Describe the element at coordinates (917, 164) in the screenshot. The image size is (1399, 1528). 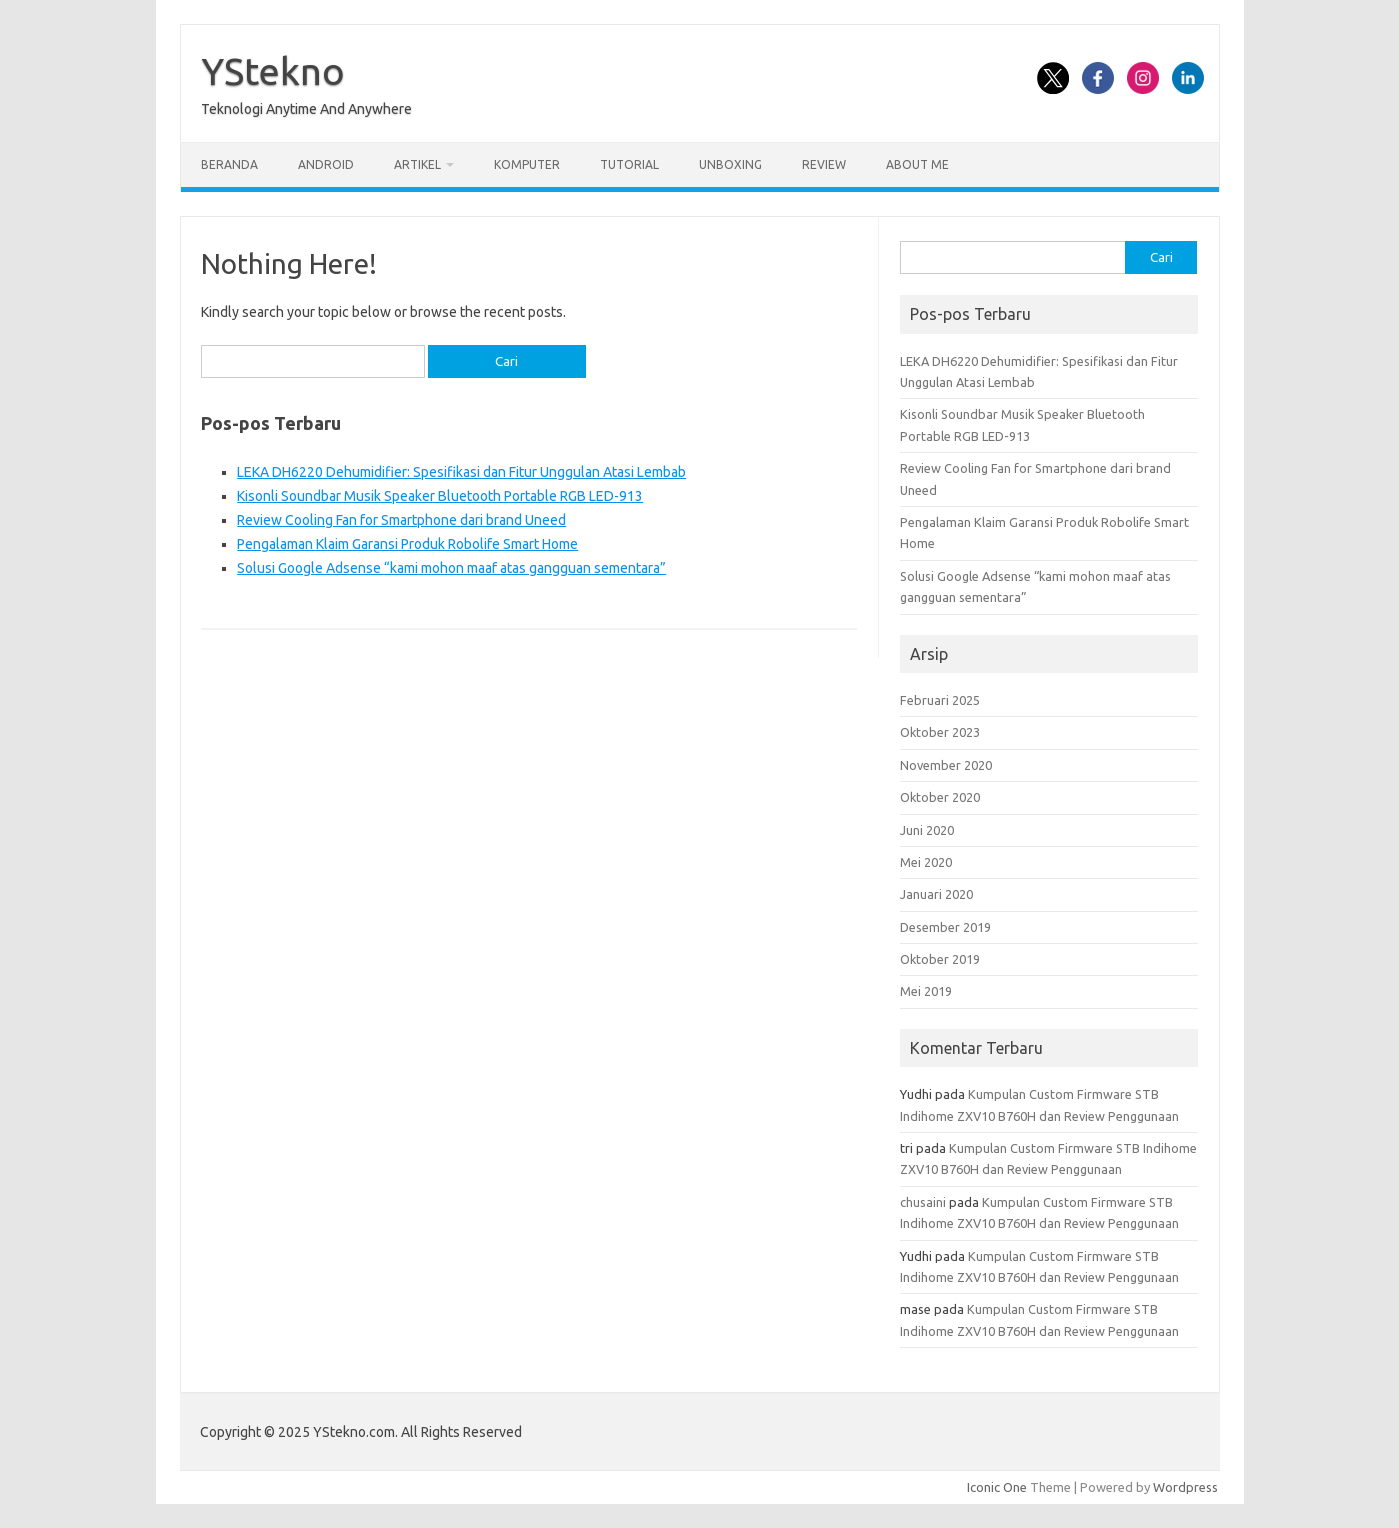
I see `About Me` at that location.